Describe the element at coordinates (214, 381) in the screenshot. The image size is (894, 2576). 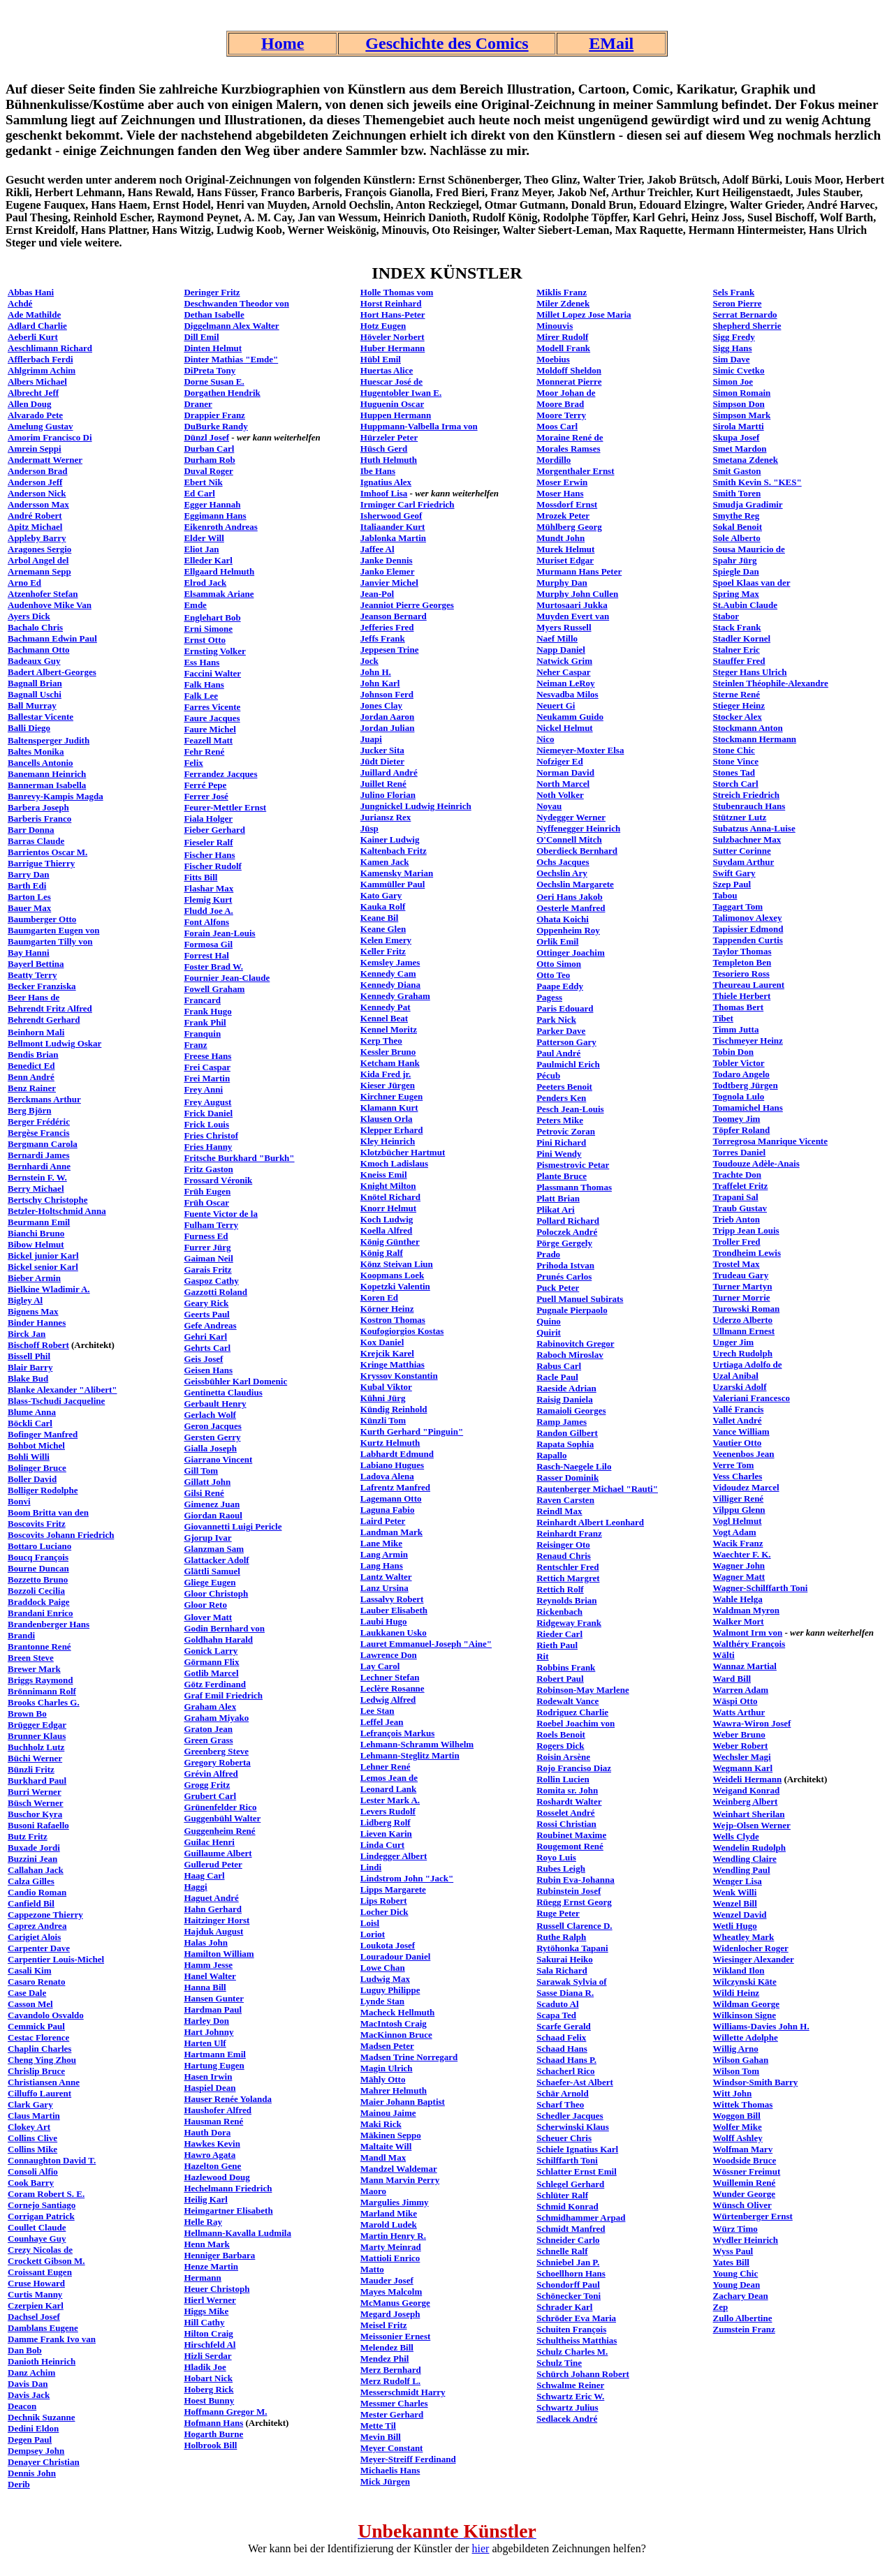
I see `Dorne Susan E.` at that location.